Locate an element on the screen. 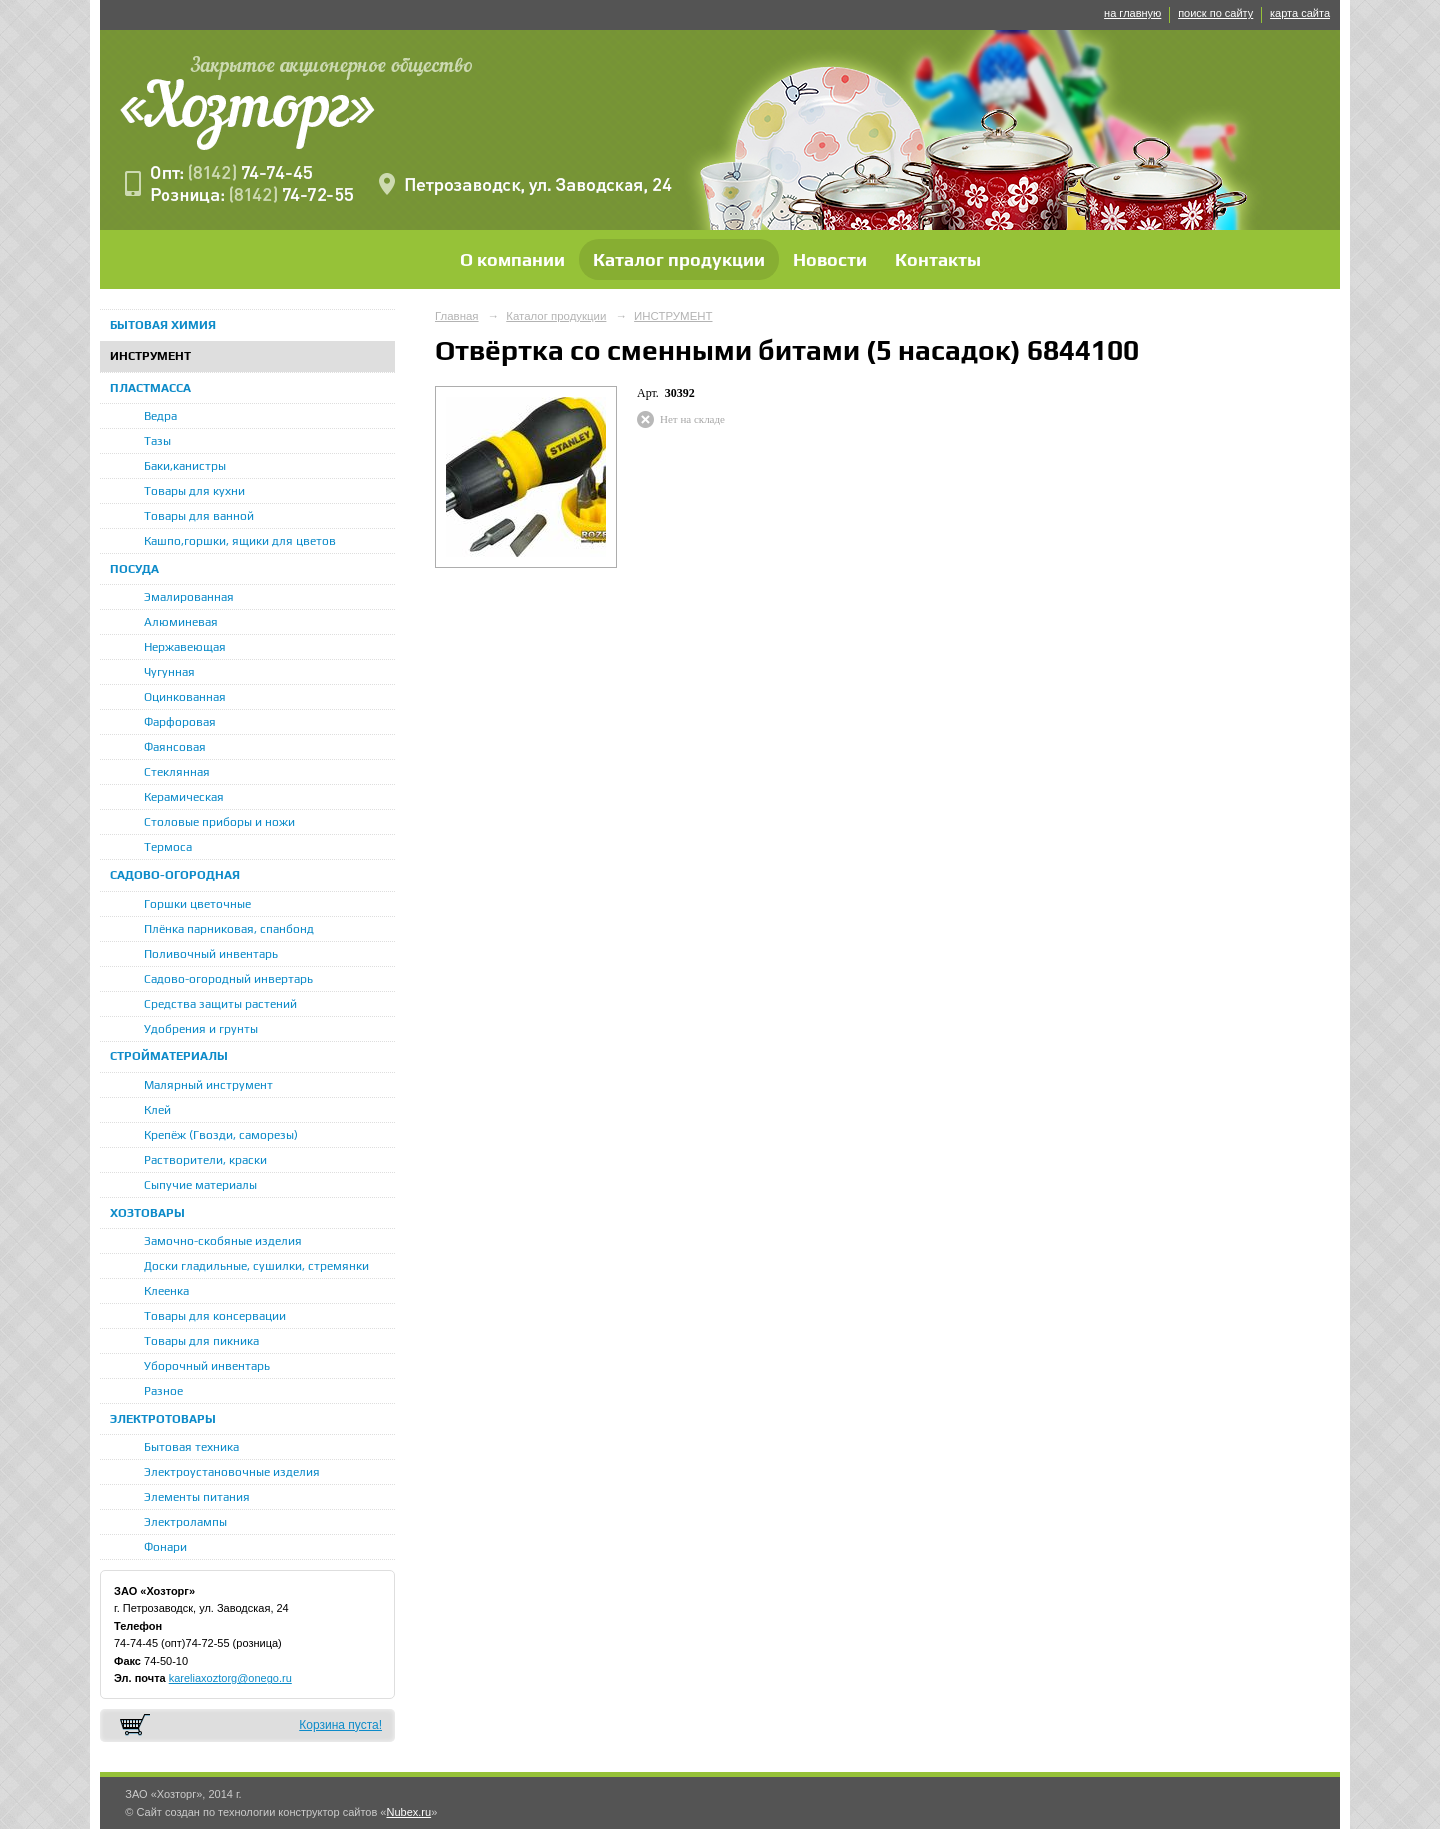 The image size is (1440, 1829). Товары для кухни is located at coordinates (194, 491).